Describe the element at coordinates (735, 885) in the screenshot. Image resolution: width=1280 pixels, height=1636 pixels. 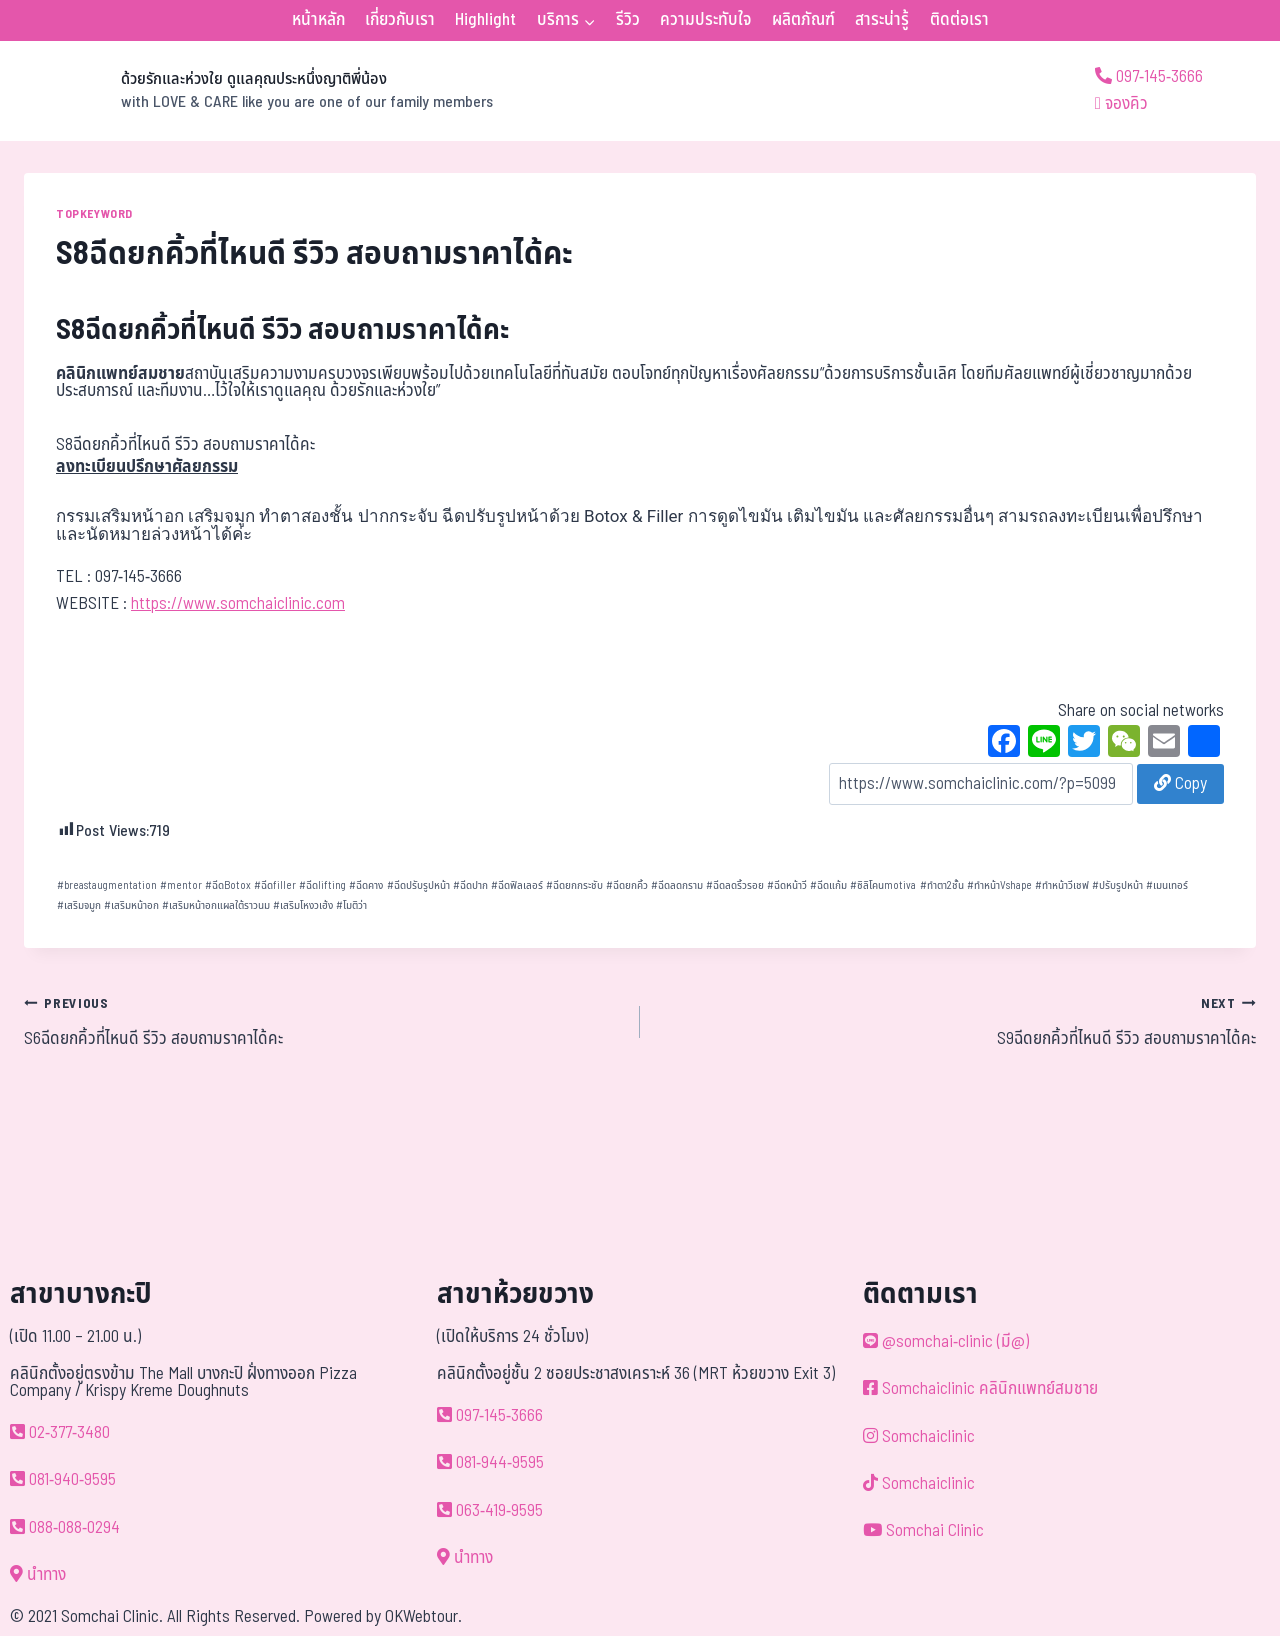
I see `ฉีดลดริ้วรอย` at that location.